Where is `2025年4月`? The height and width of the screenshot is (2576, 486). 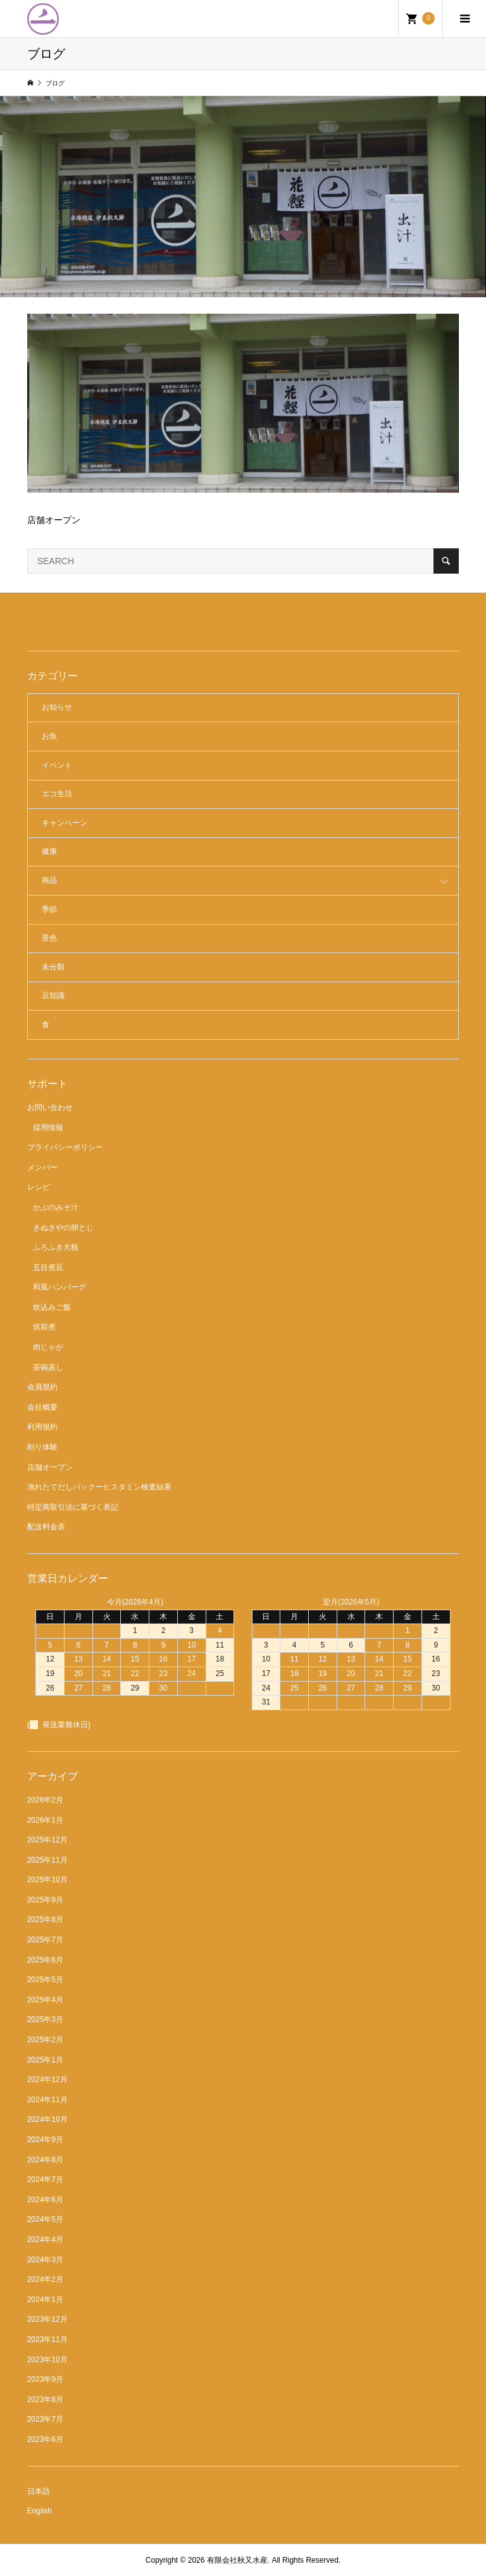 2025年4月 is located at coordinates (45, 1999).